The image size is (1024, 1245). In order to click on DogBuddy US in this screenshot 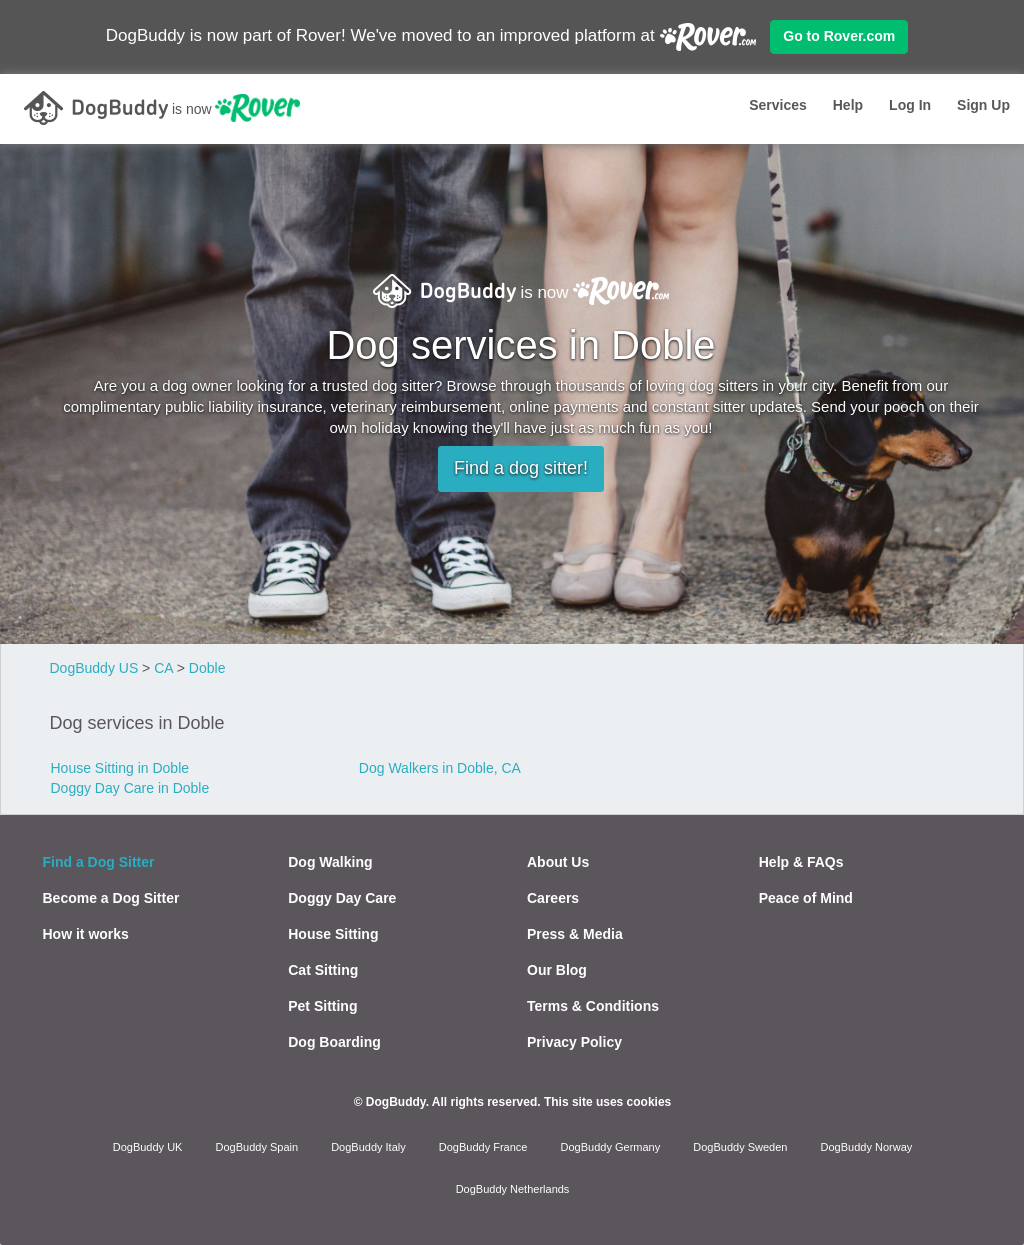, I will do `click(94, 668)`.